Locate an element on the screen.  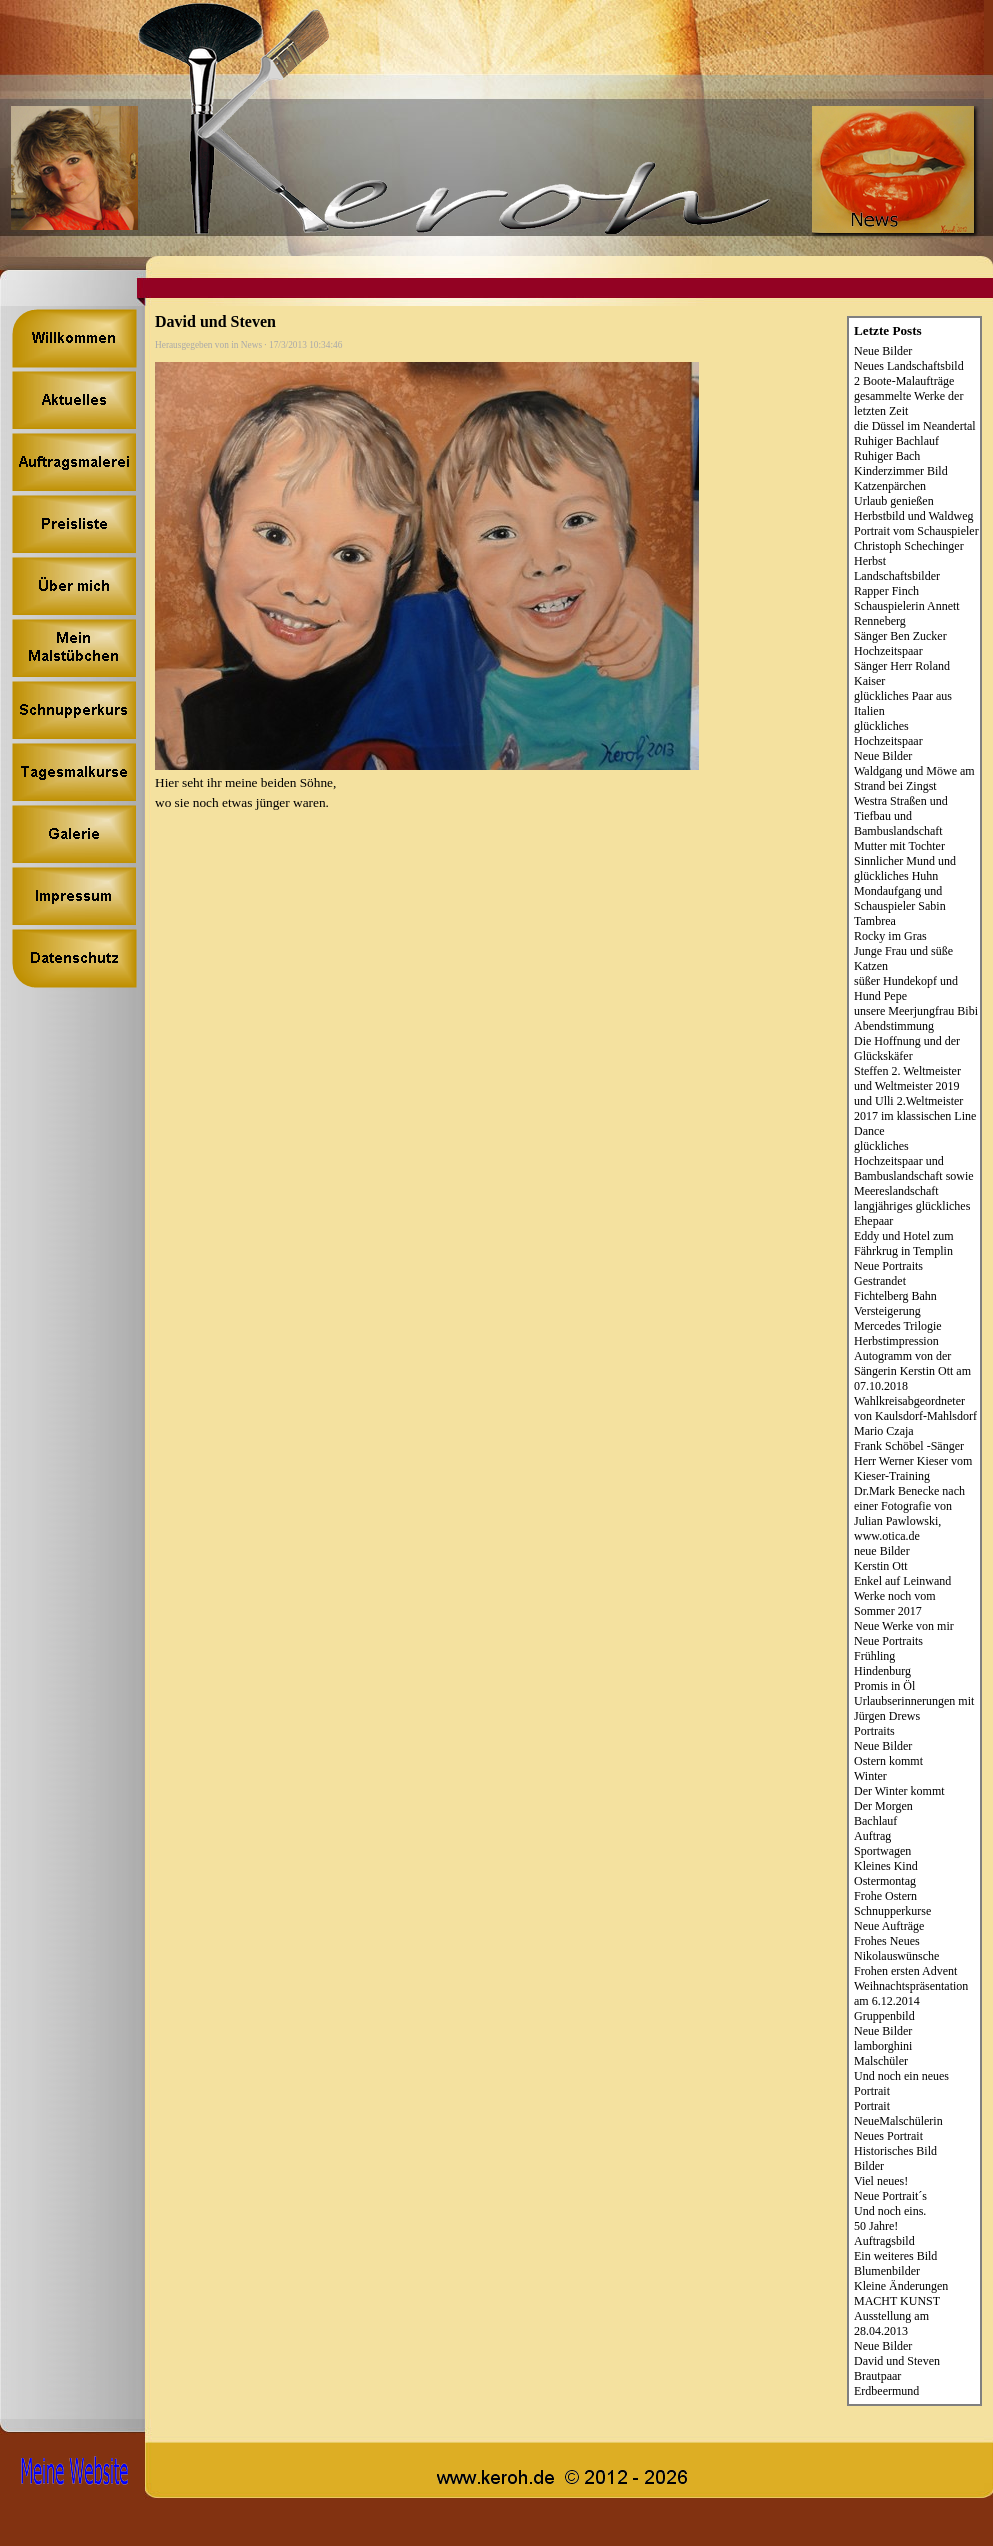
Katzenpärchen is located at coordinates (890, 486).